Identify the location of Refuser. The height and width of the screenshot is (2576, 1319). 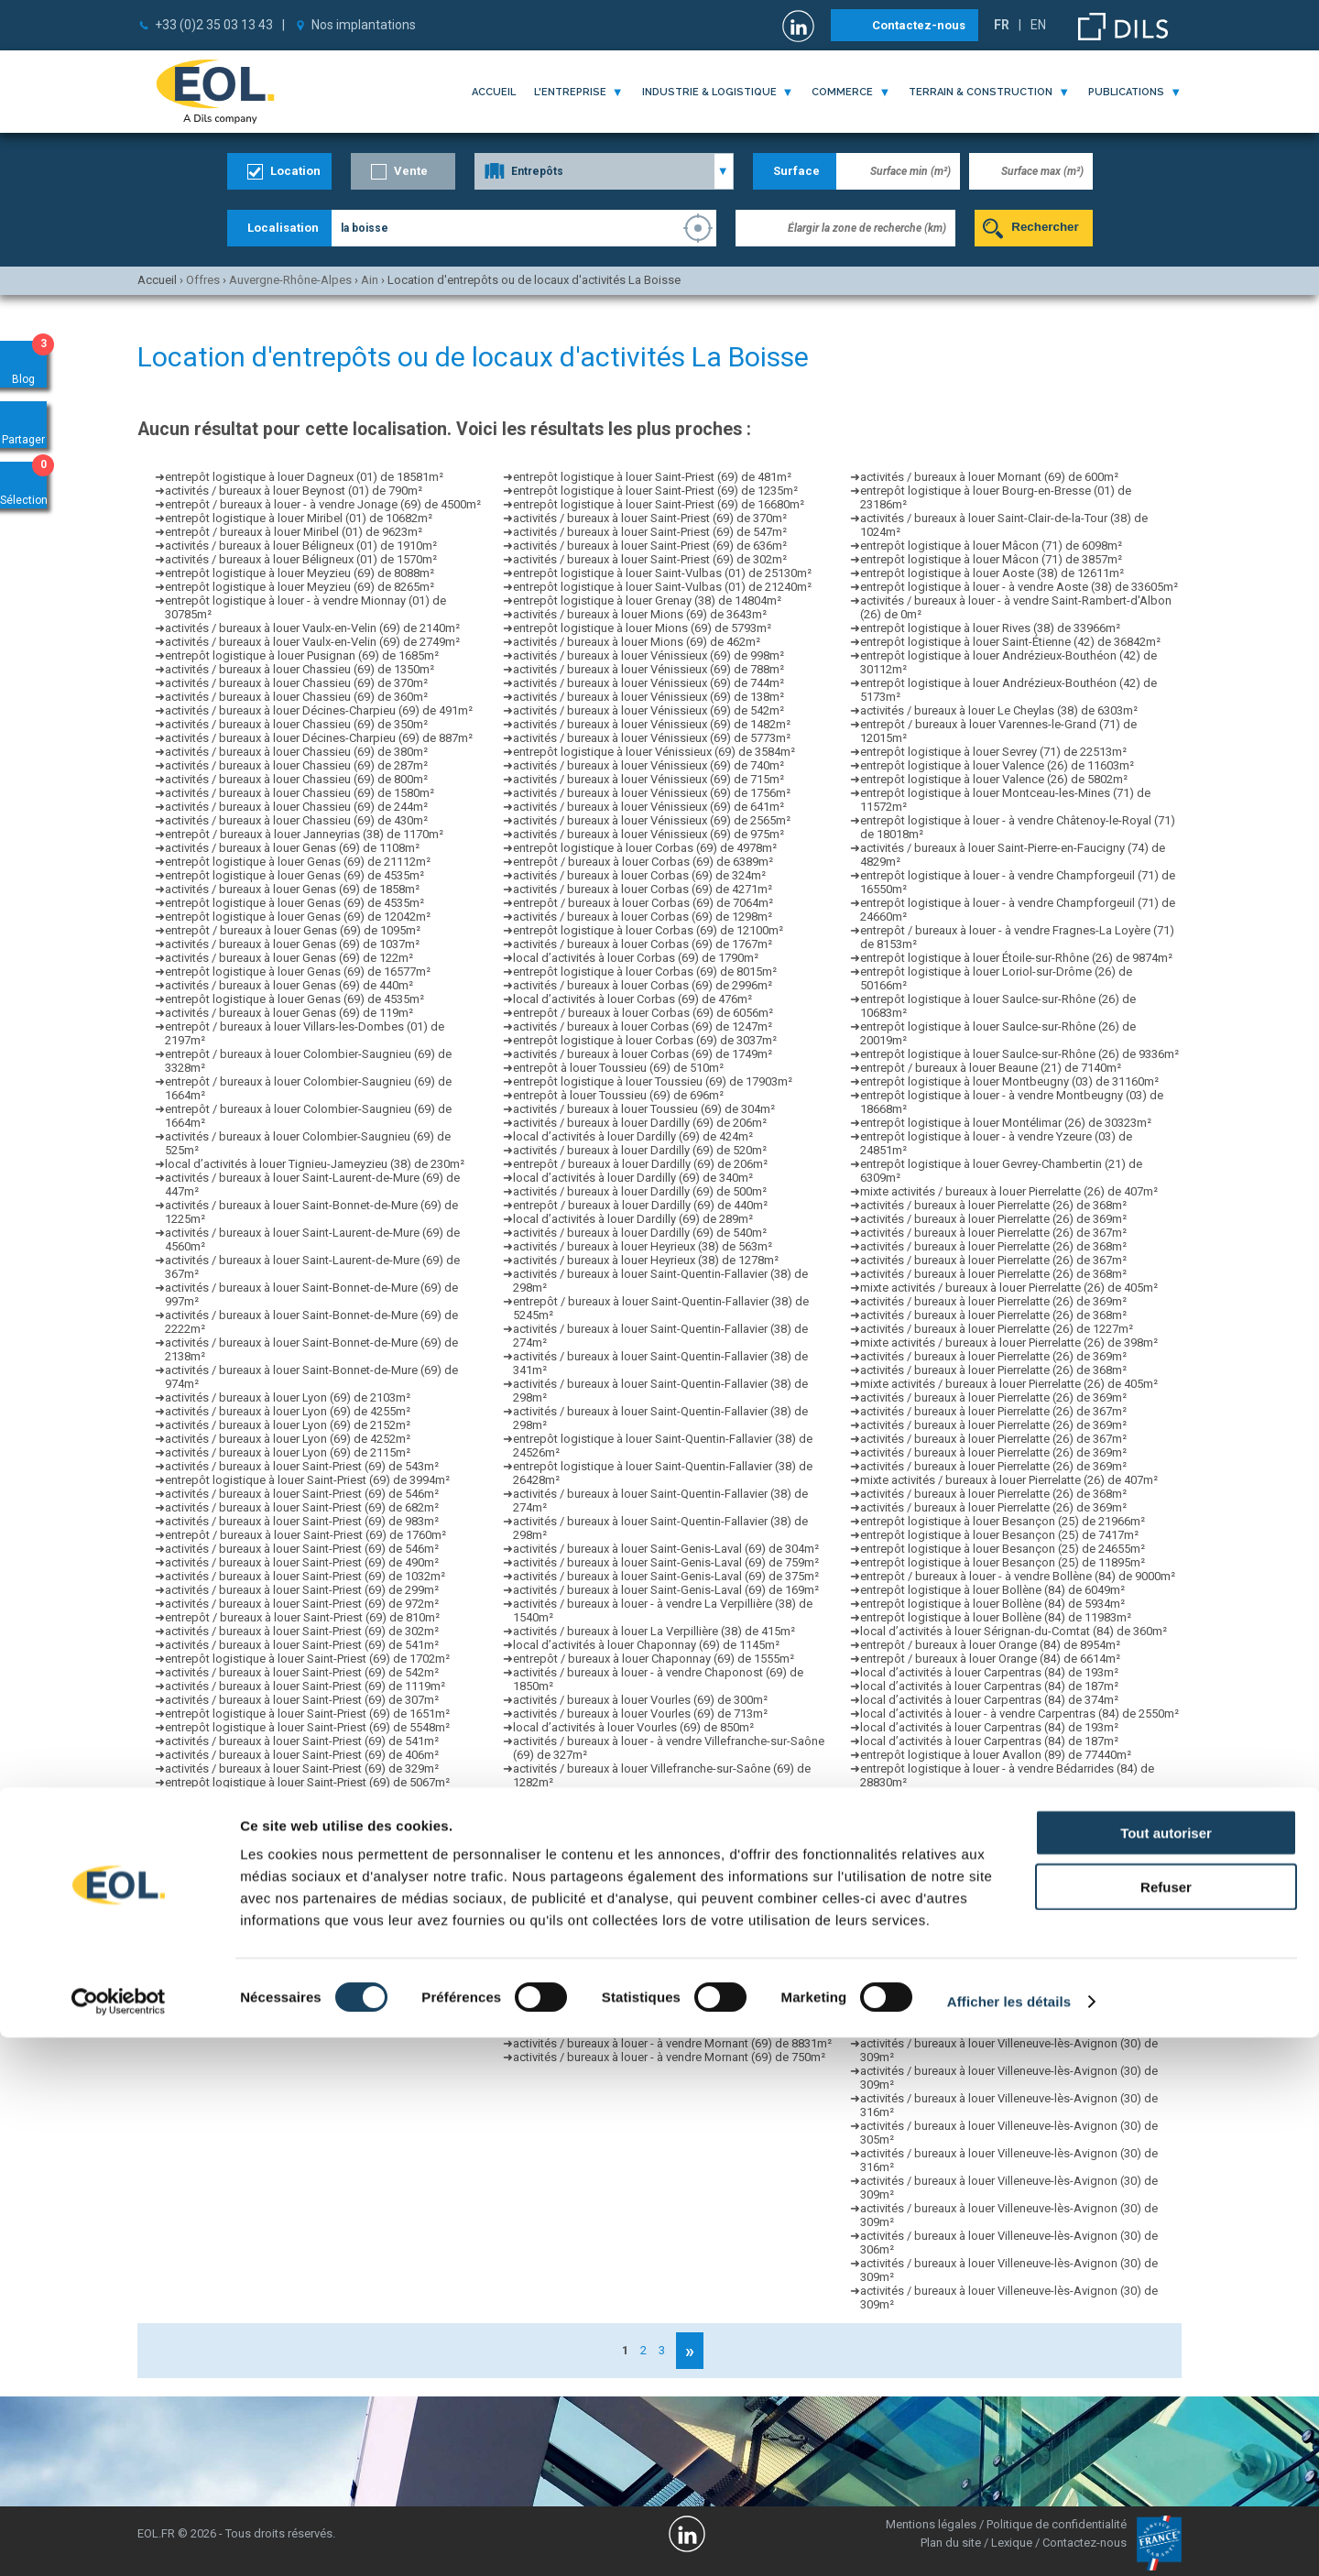
(1166, 2425).